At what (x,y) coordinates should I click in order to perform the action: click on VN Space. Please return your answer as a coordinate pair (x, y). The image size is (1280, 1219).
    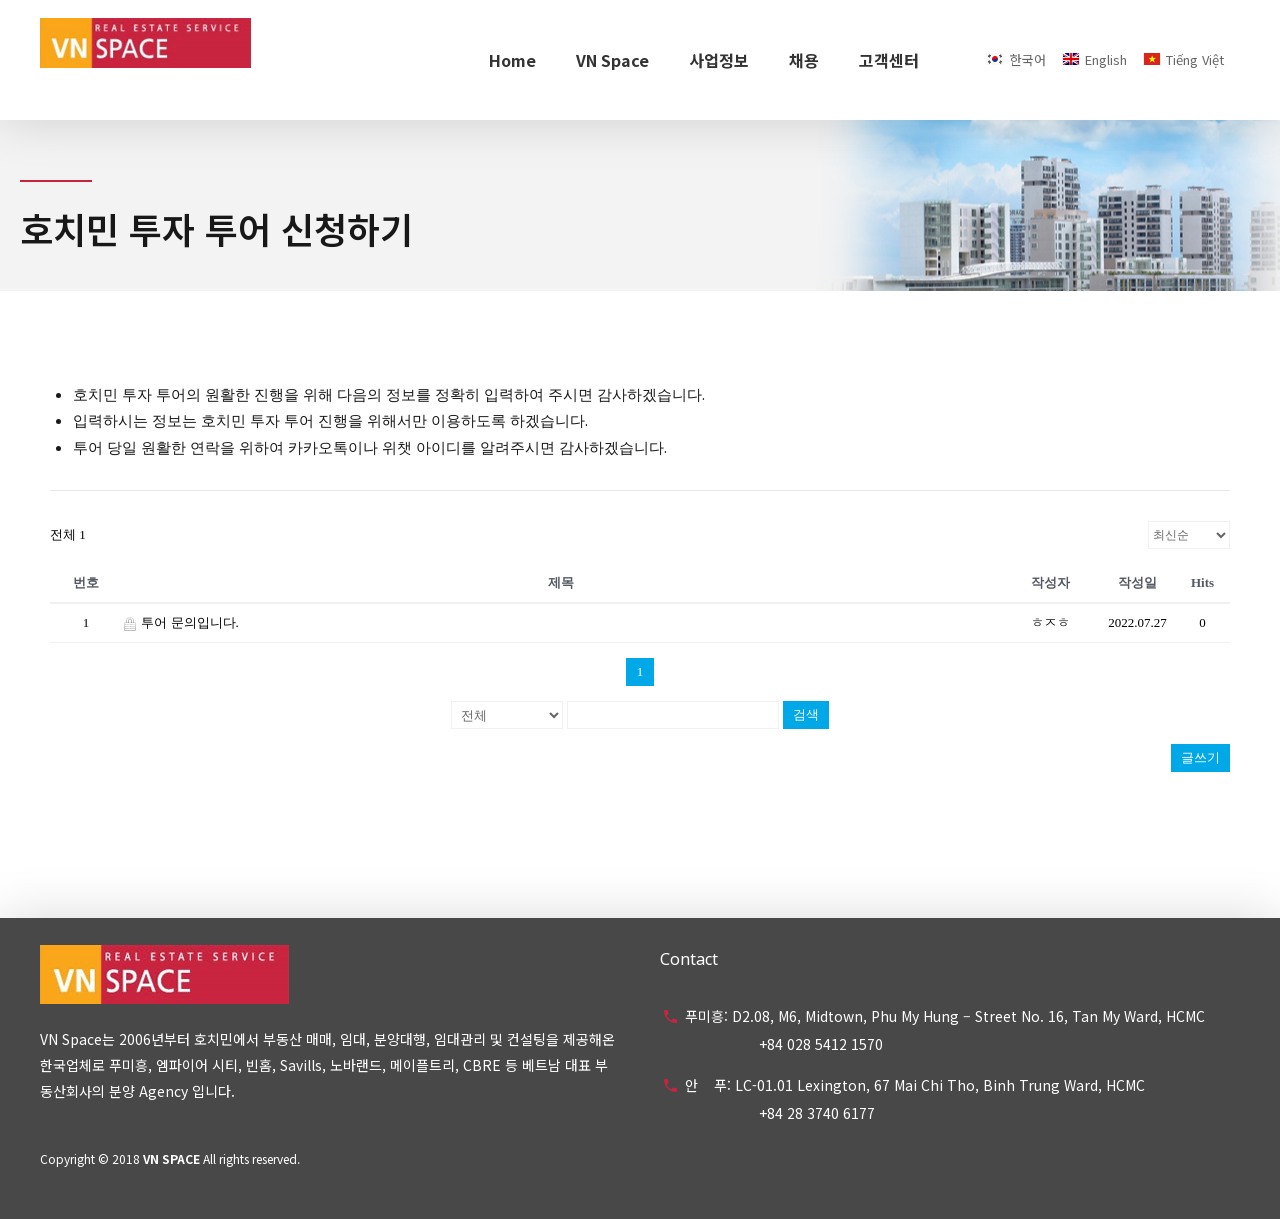
    Looking at the image, I should click on (612, 60).